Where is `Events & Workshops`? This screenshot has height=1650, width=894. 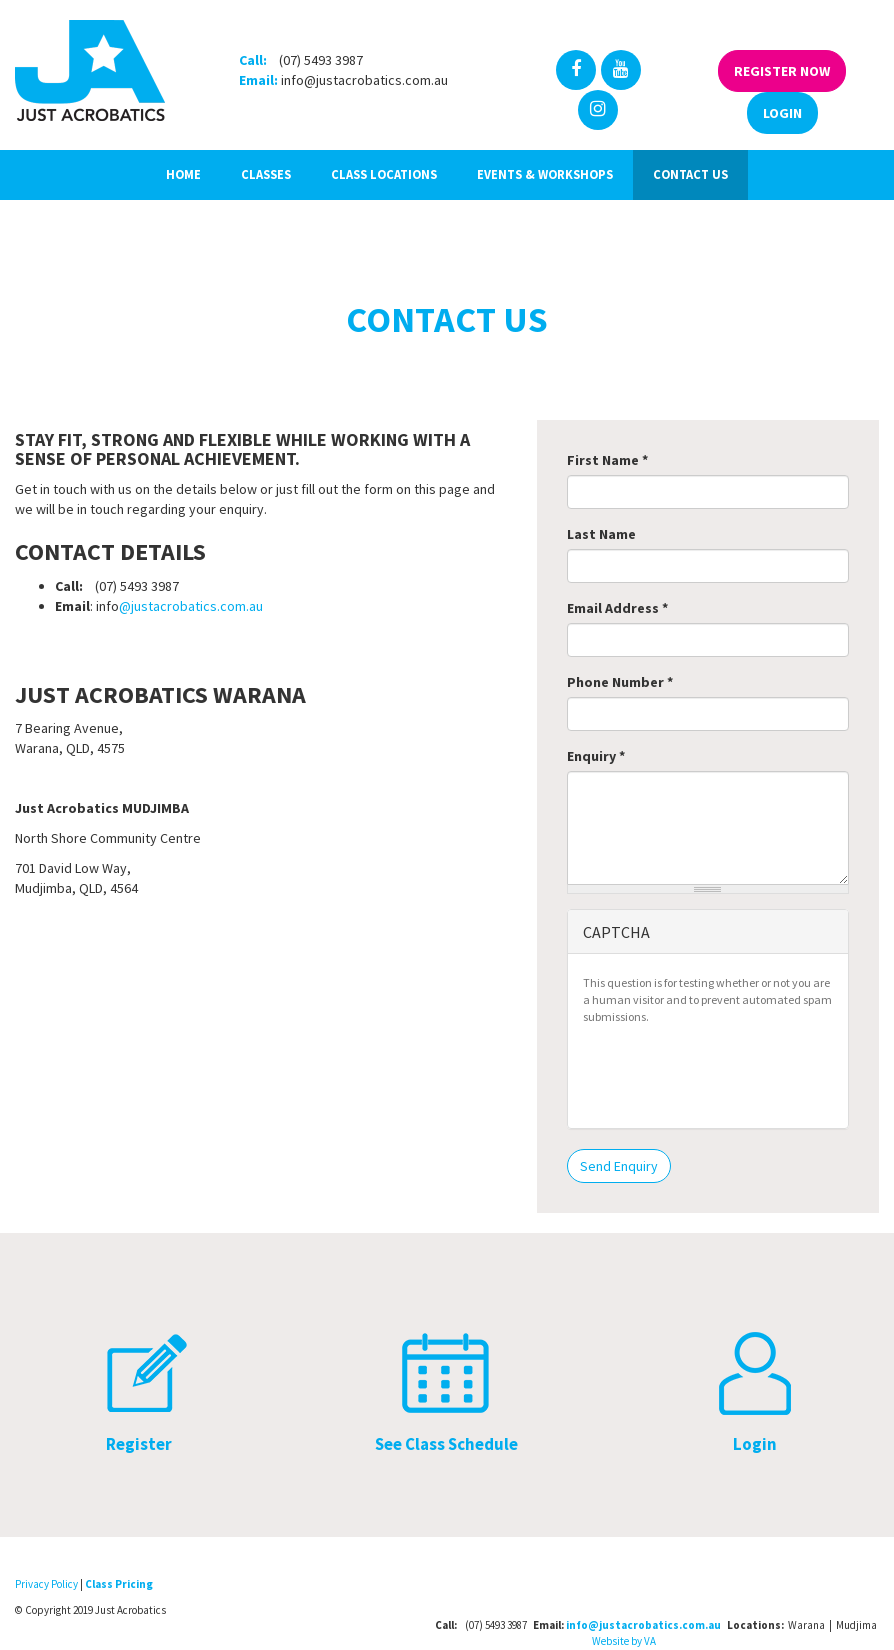 Events & Workshops is located at coordinates (545, 174).